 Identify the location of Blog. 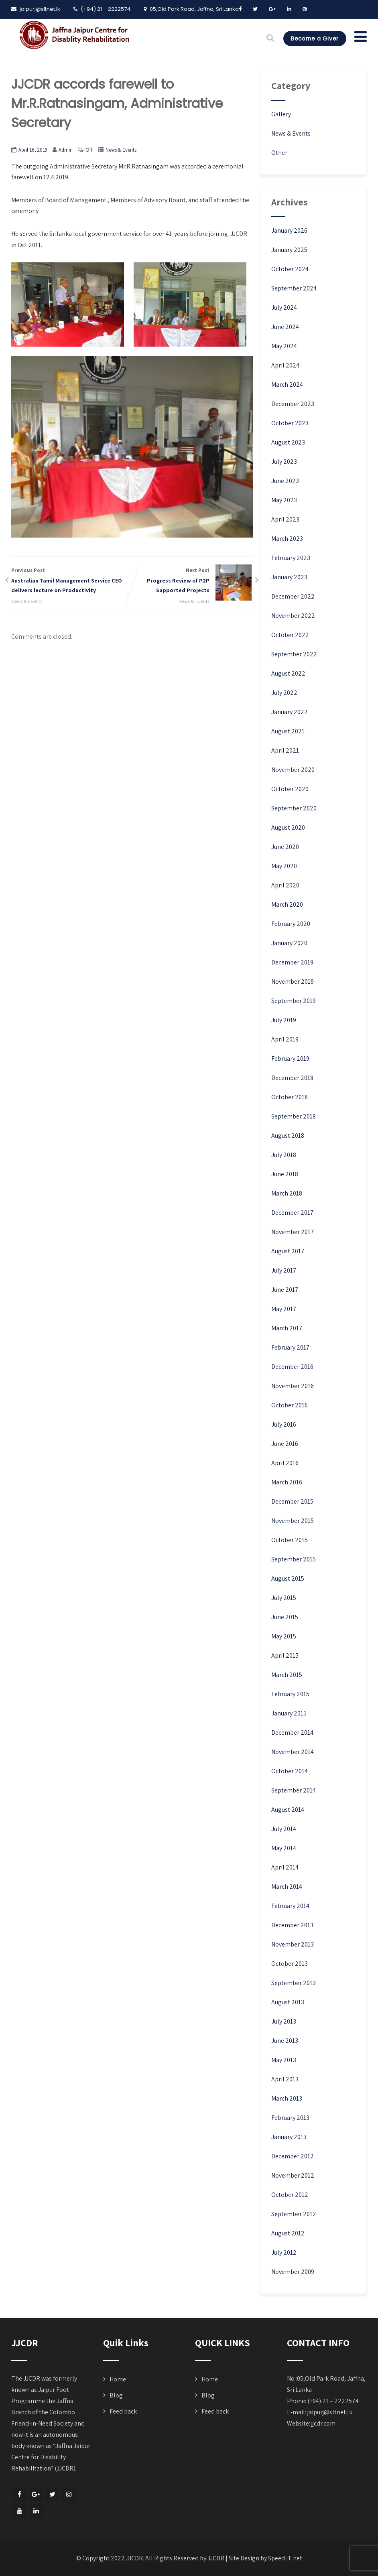
(116, 2395).